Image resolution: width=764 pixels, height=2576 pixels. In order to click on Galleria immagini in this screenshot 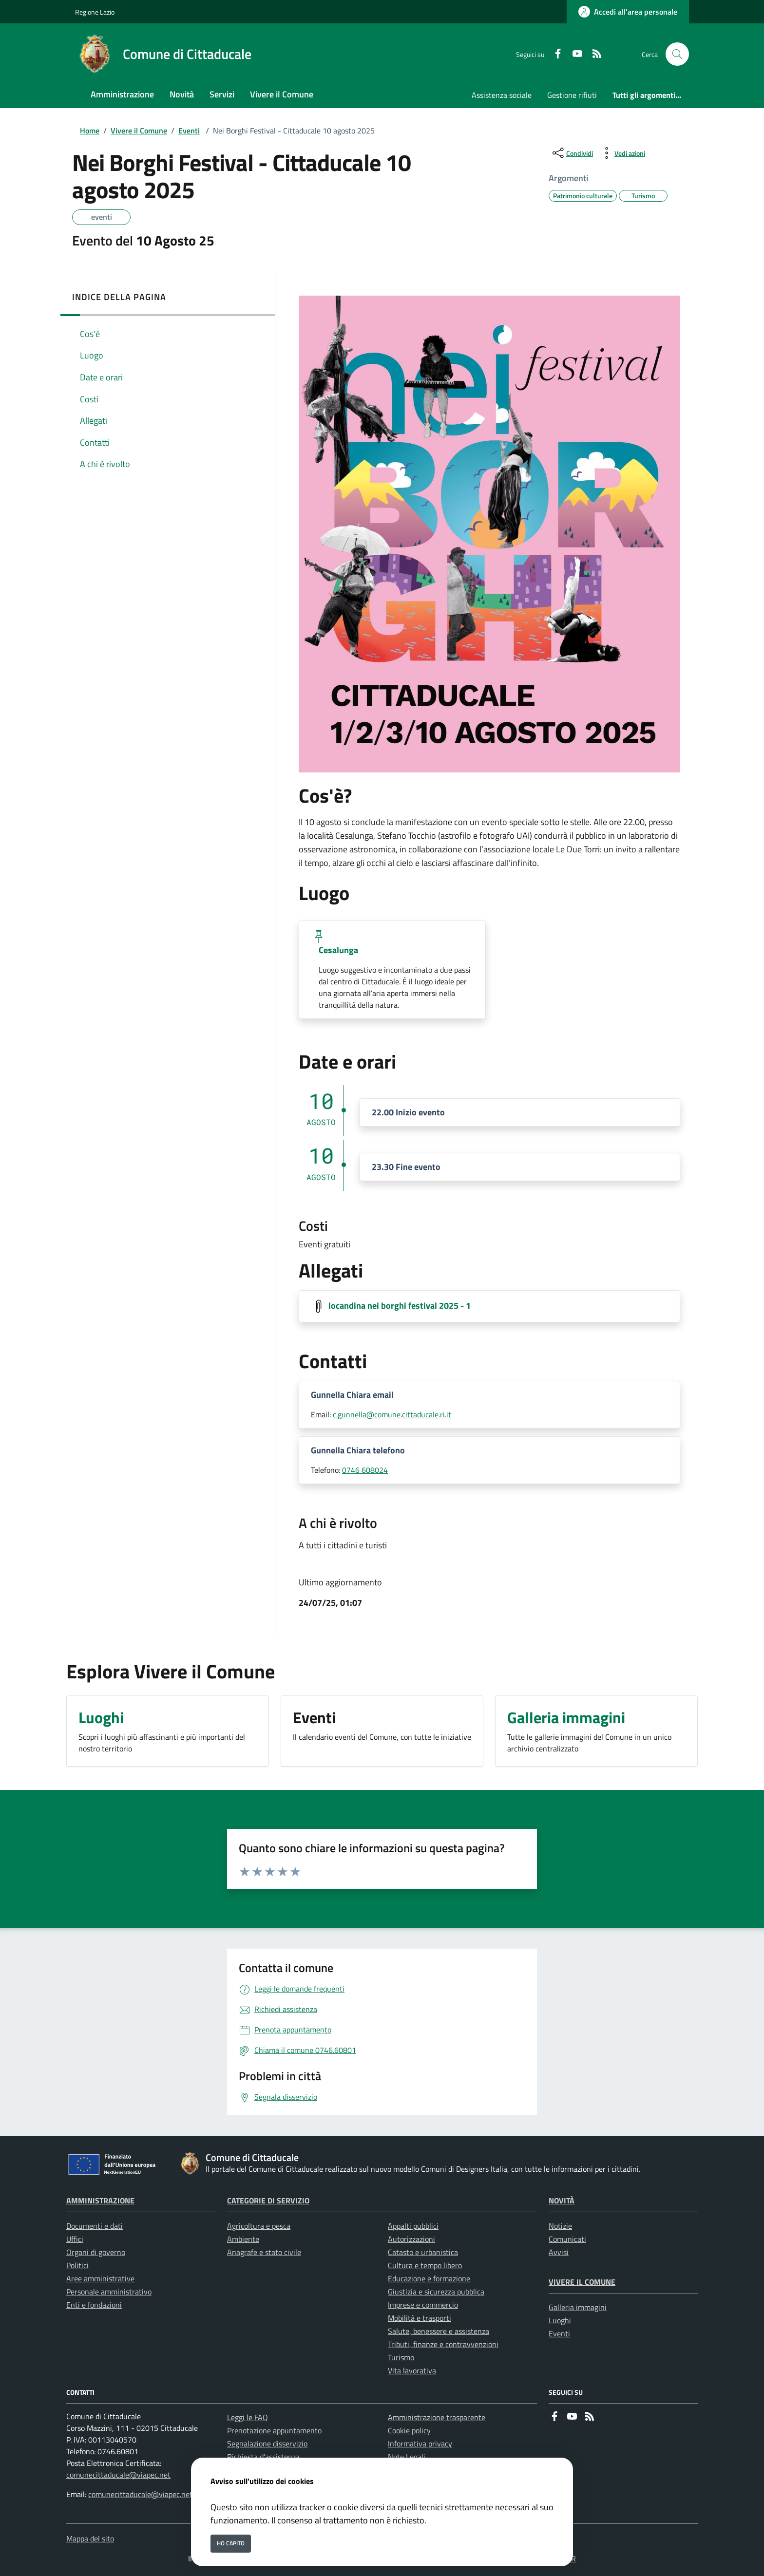, I will do `click(578, 2307)`.